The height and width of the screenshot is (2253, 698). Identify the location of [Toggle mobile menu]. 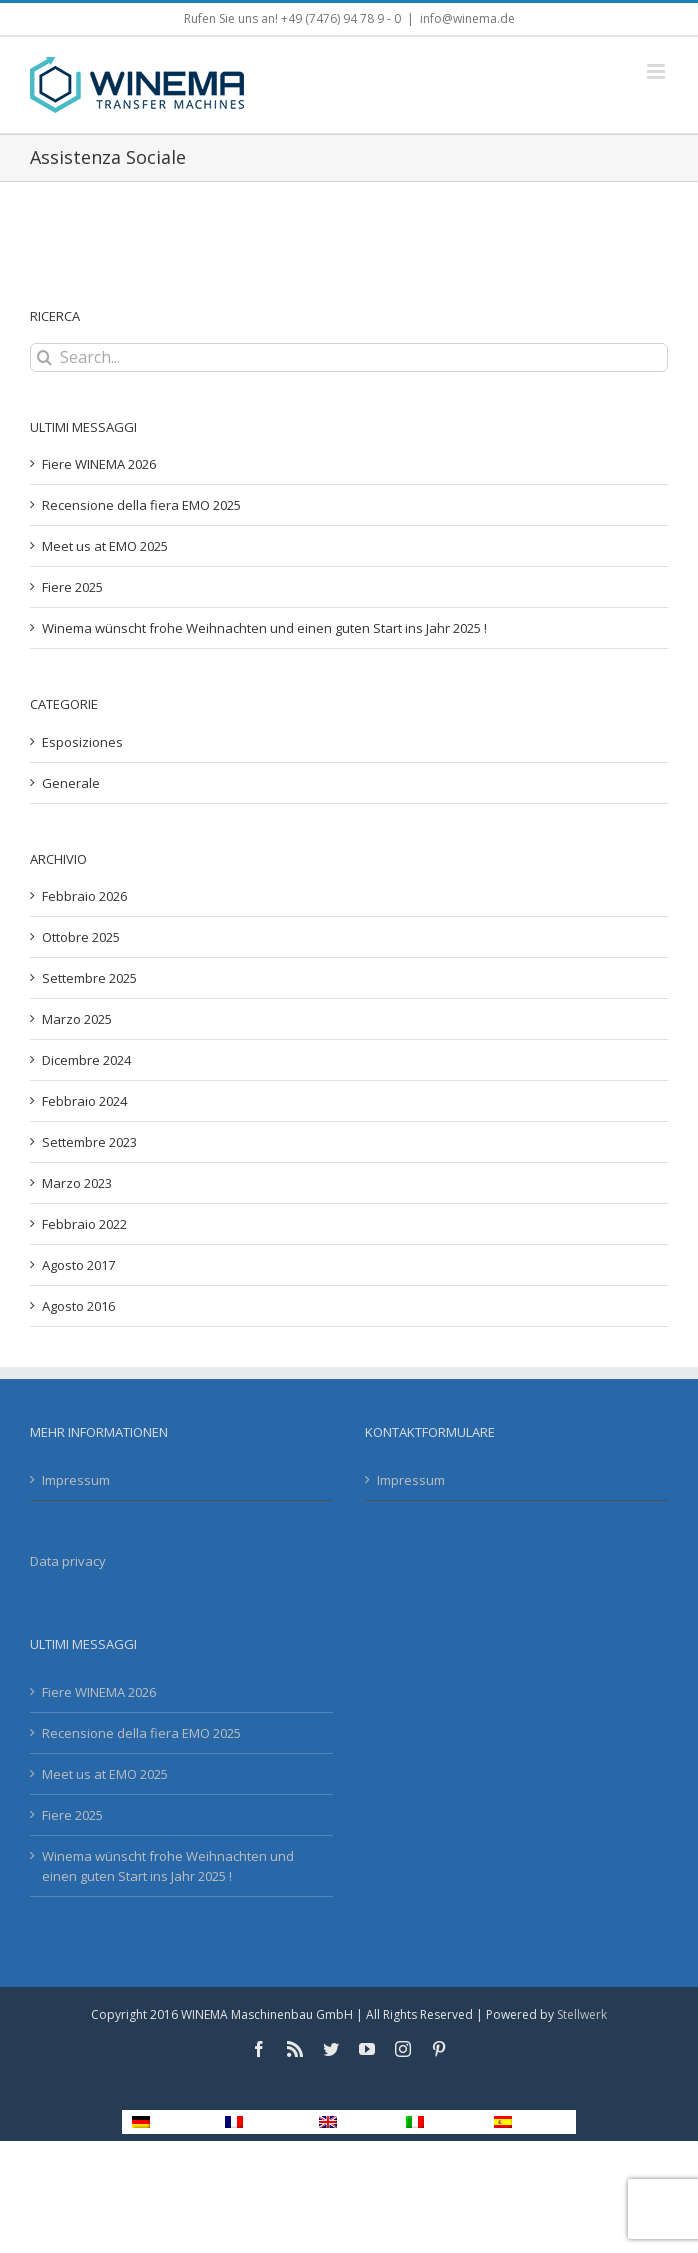
(657, 71).